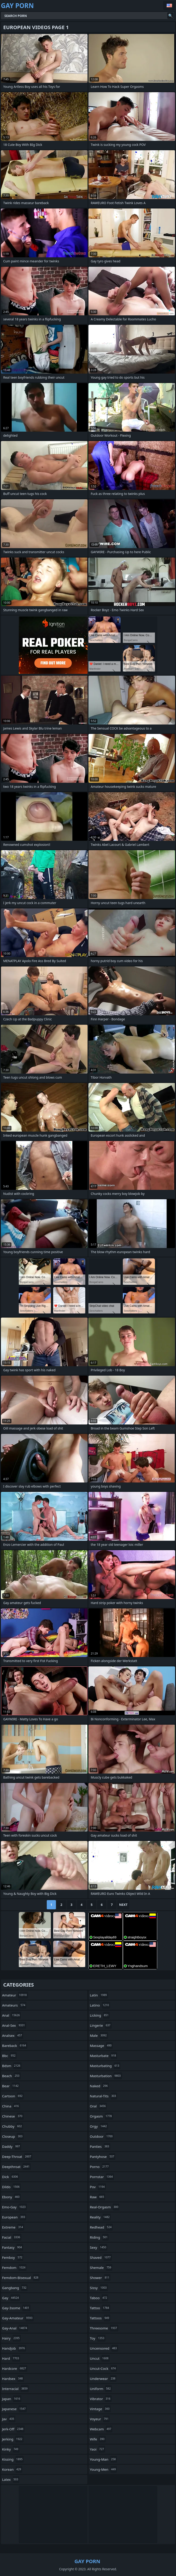  Describe the element at coordinates (102, 2176) in the screenshot. I see `pornstar` at that location.